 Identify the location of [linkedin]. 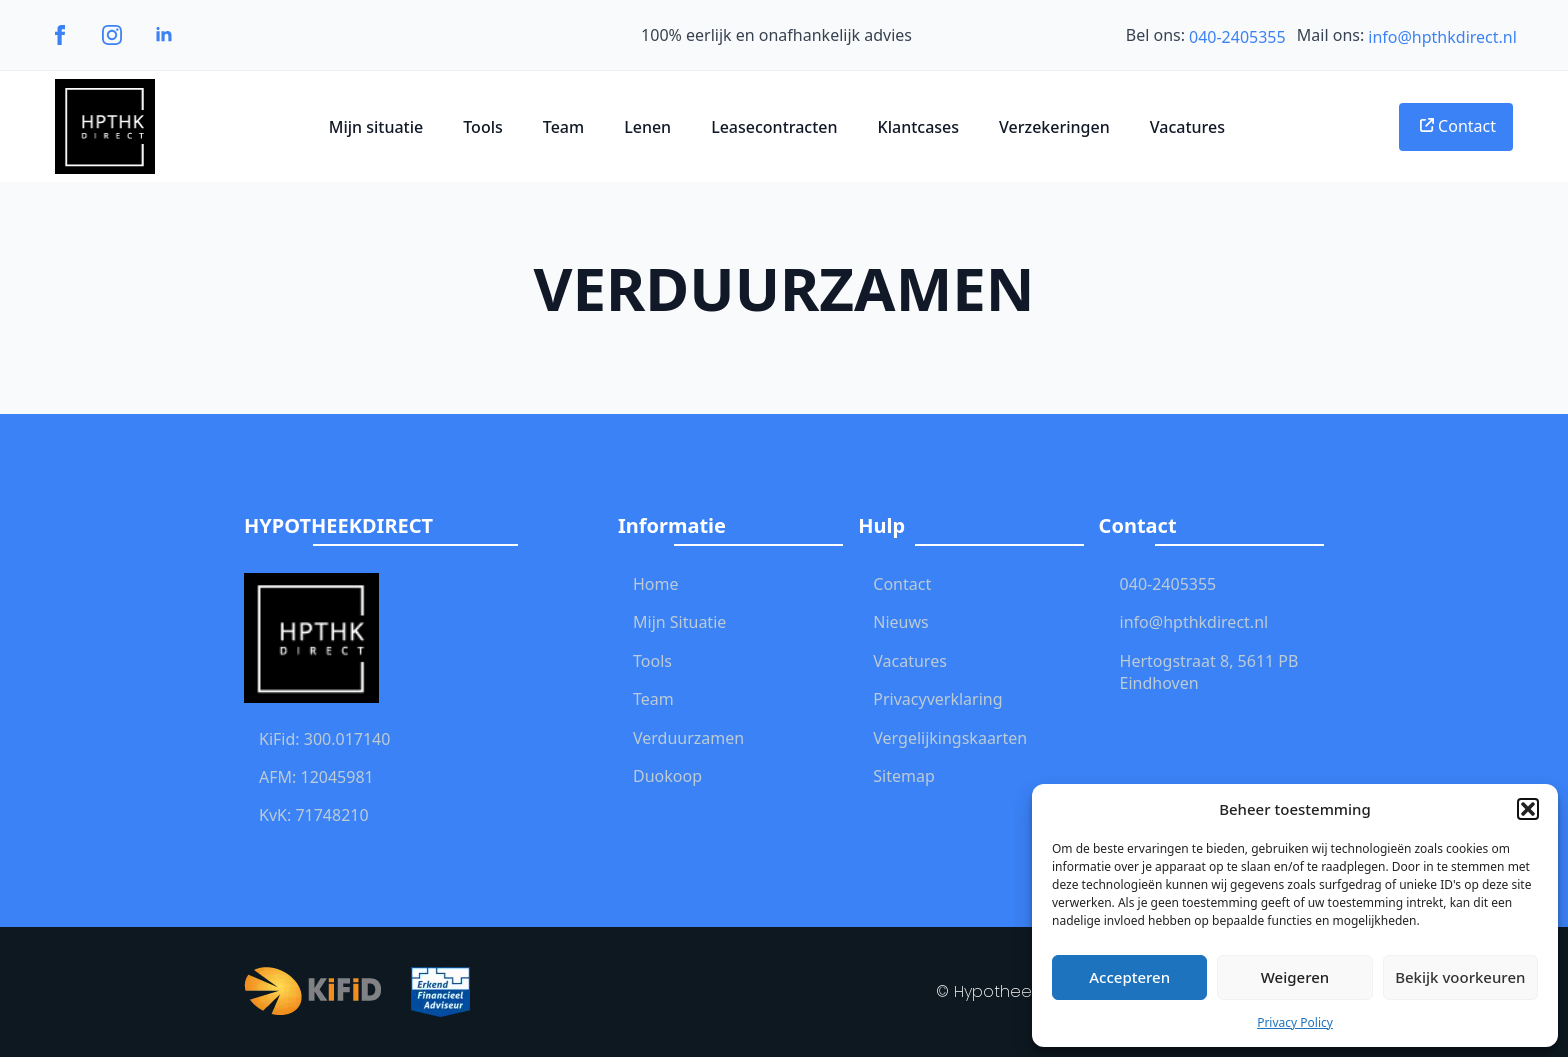
(164, 35).